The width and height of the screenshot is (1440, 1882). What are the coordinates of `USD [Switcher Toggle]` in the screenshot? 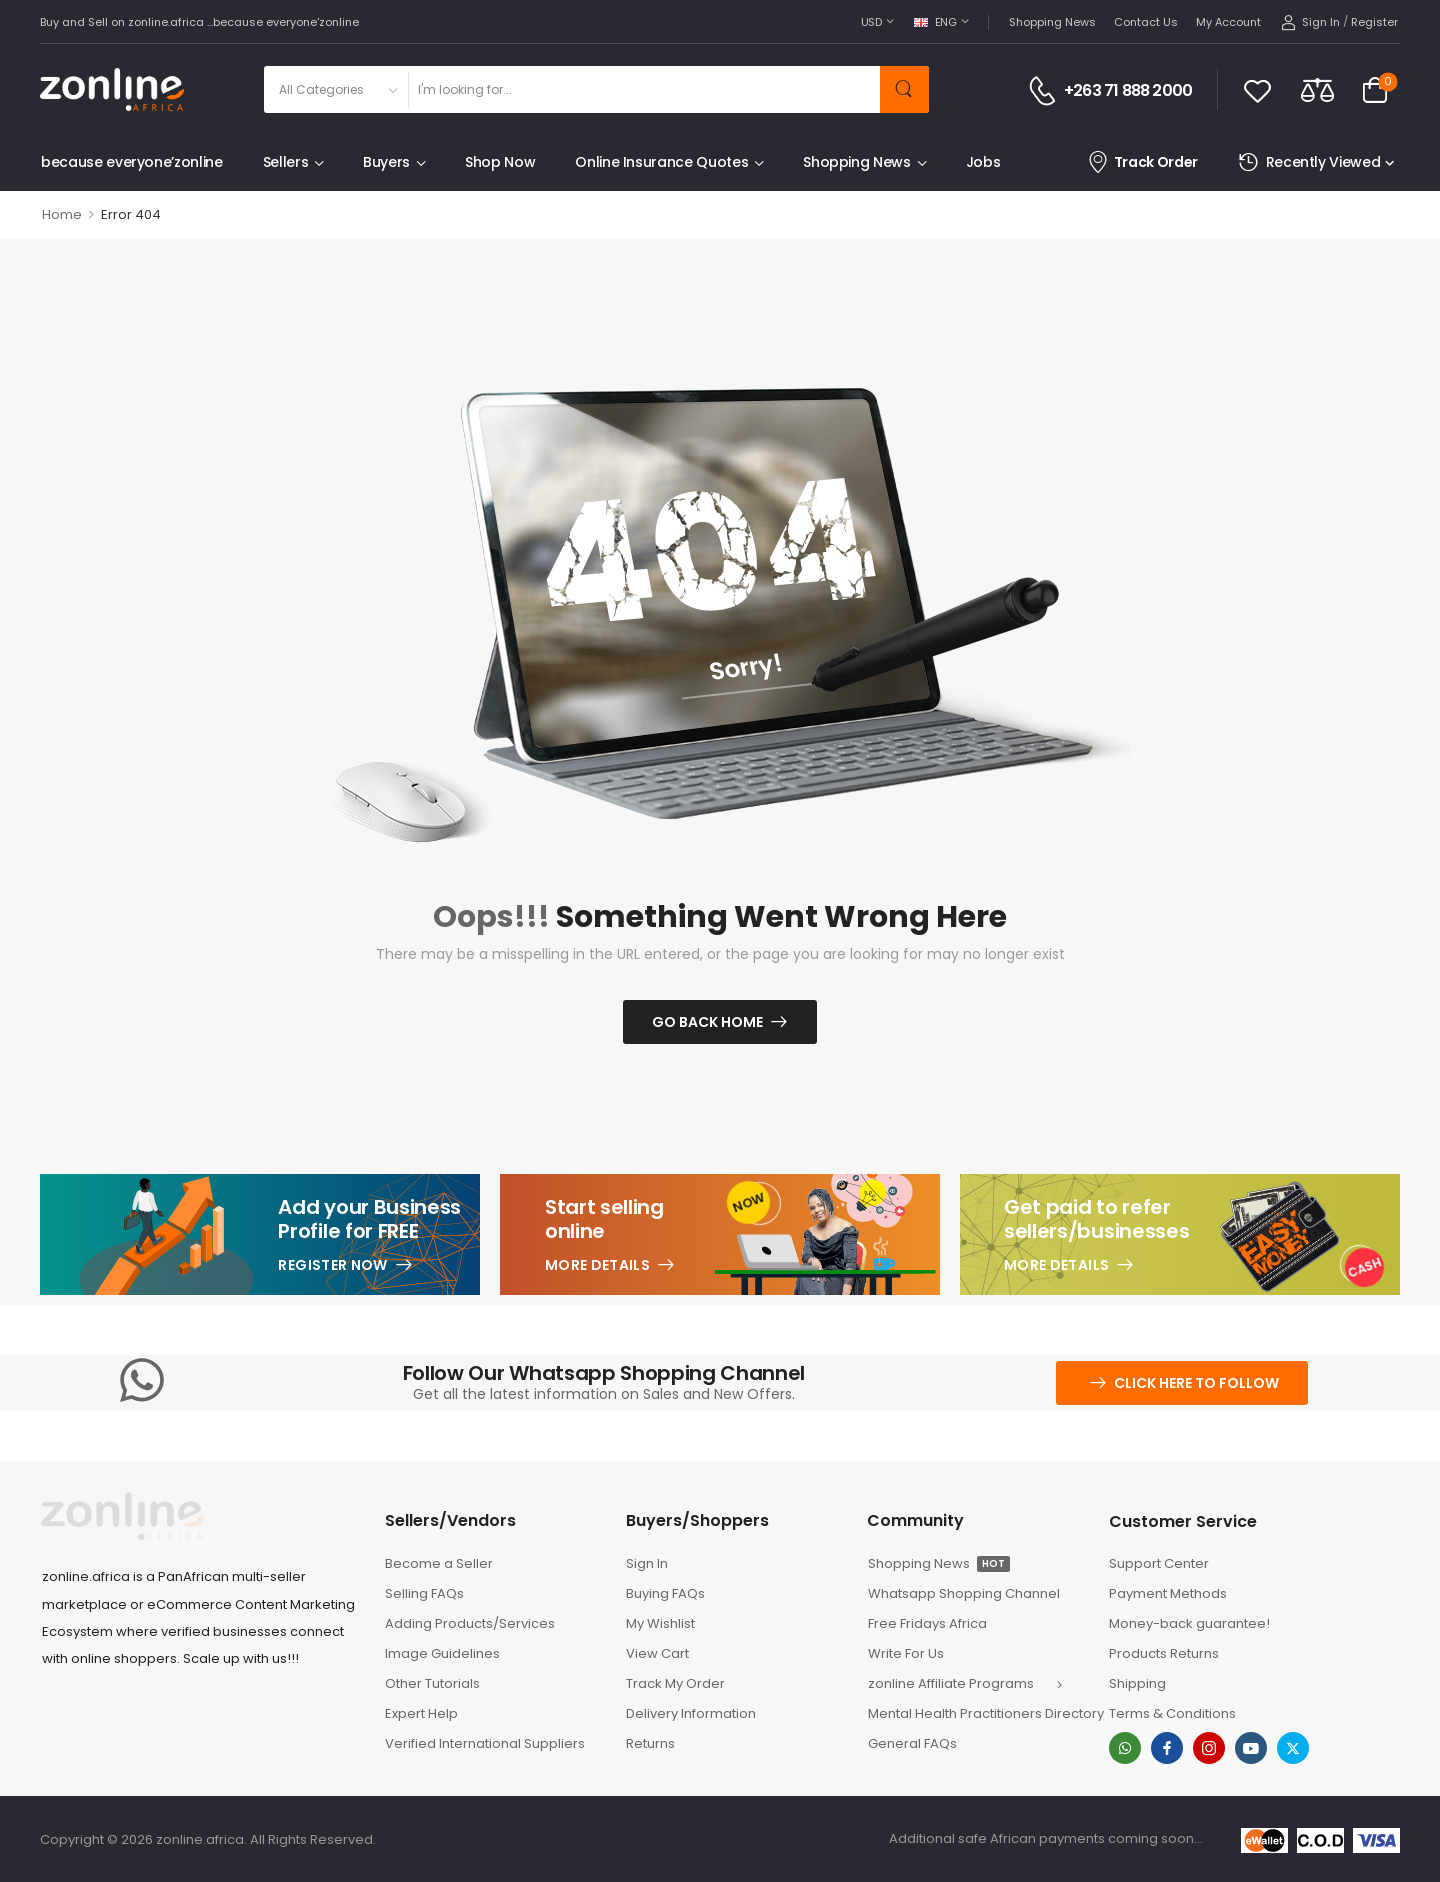 It's located at (871, 22).